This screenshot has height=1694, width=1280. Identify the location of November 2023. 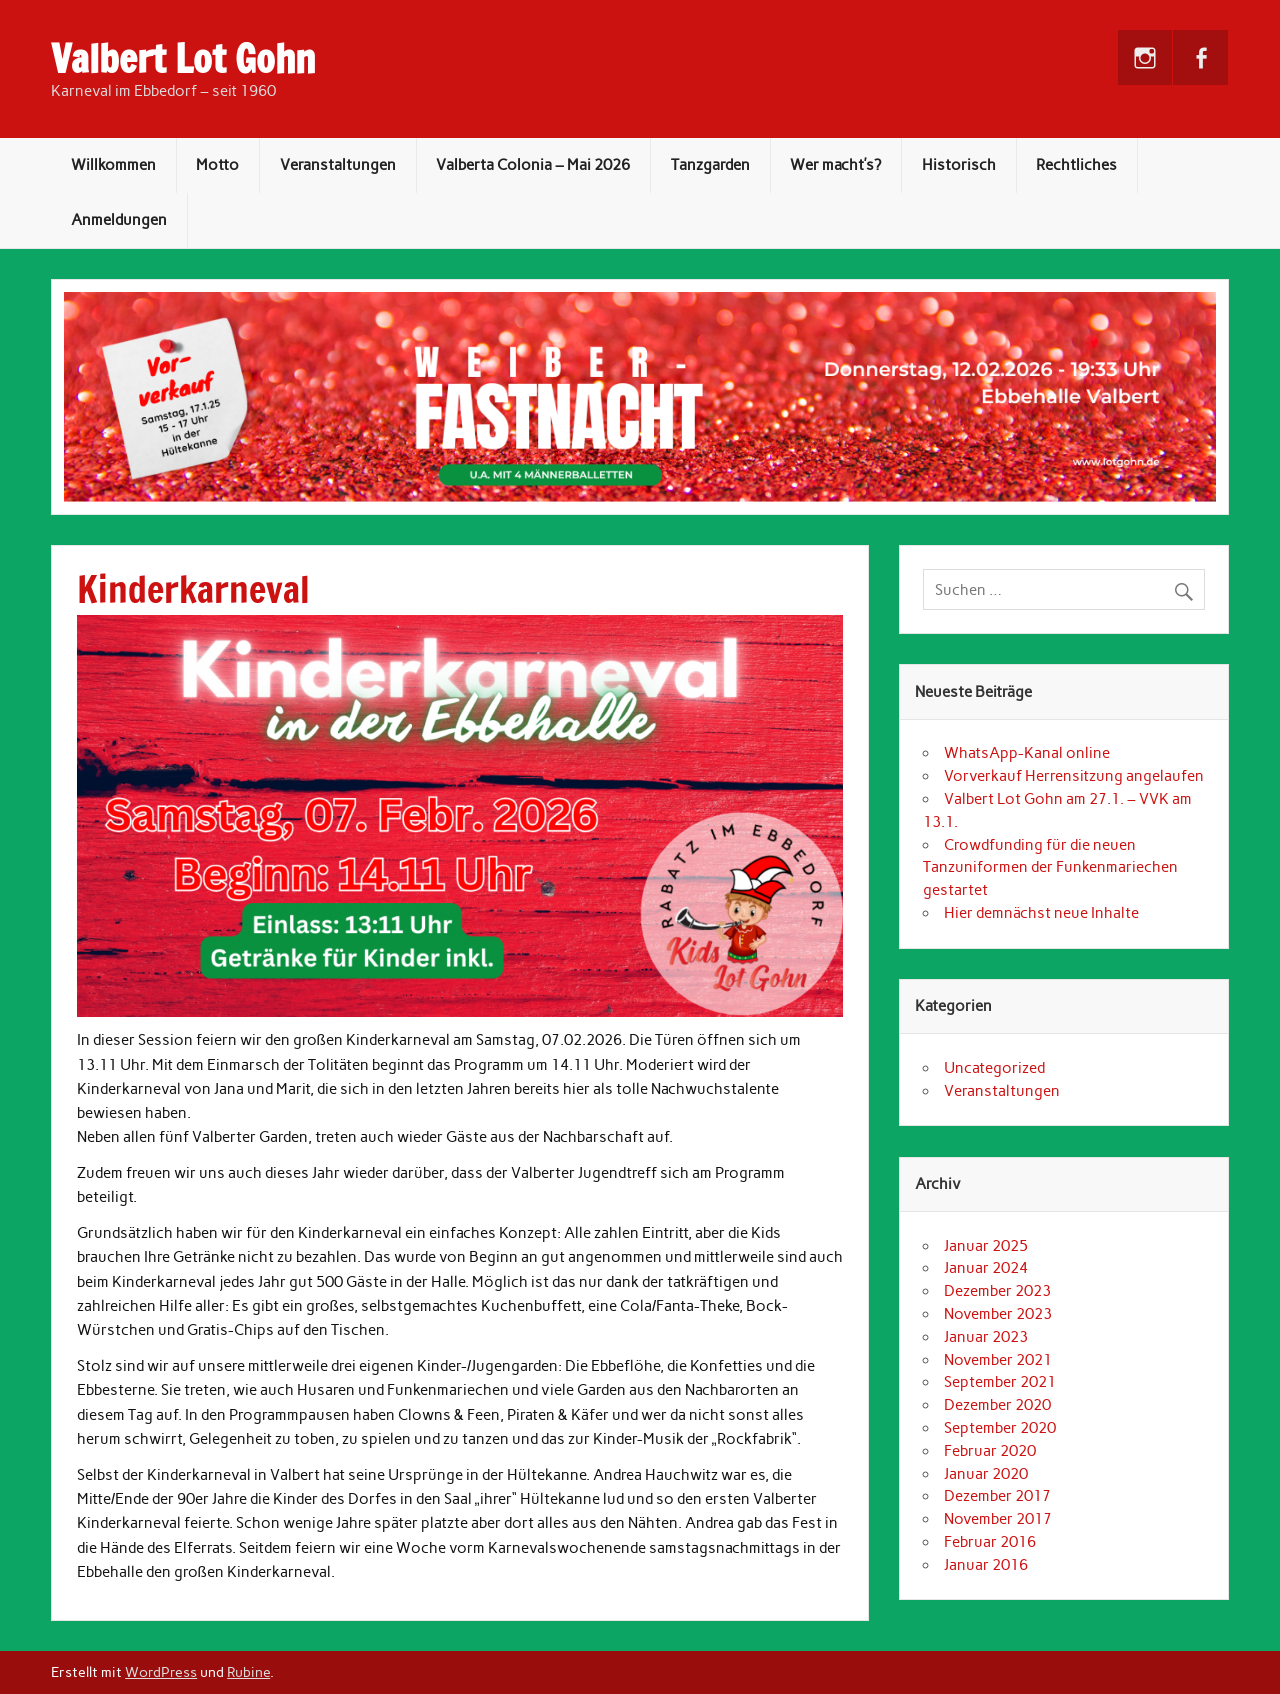
(998, 1314).